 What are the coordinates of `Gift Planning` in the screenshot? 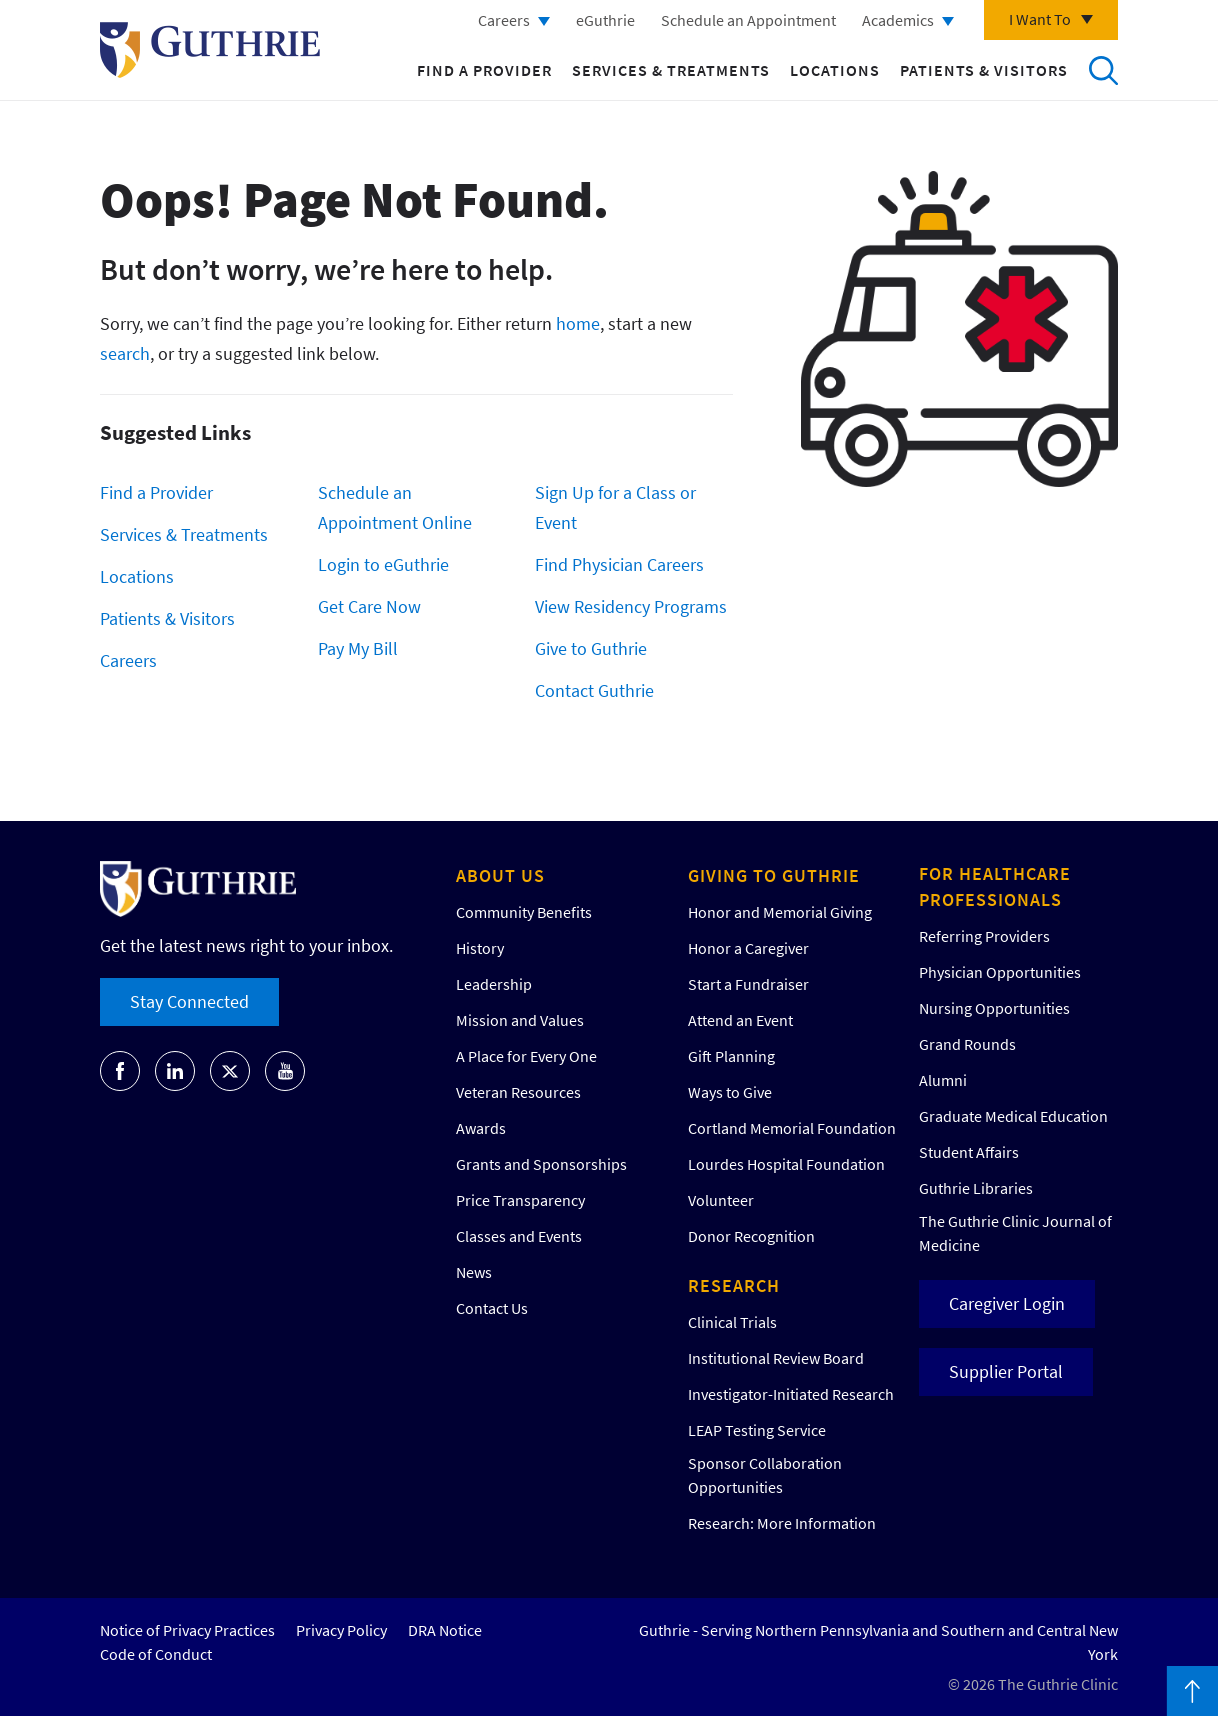 It's located at (731, 1056).